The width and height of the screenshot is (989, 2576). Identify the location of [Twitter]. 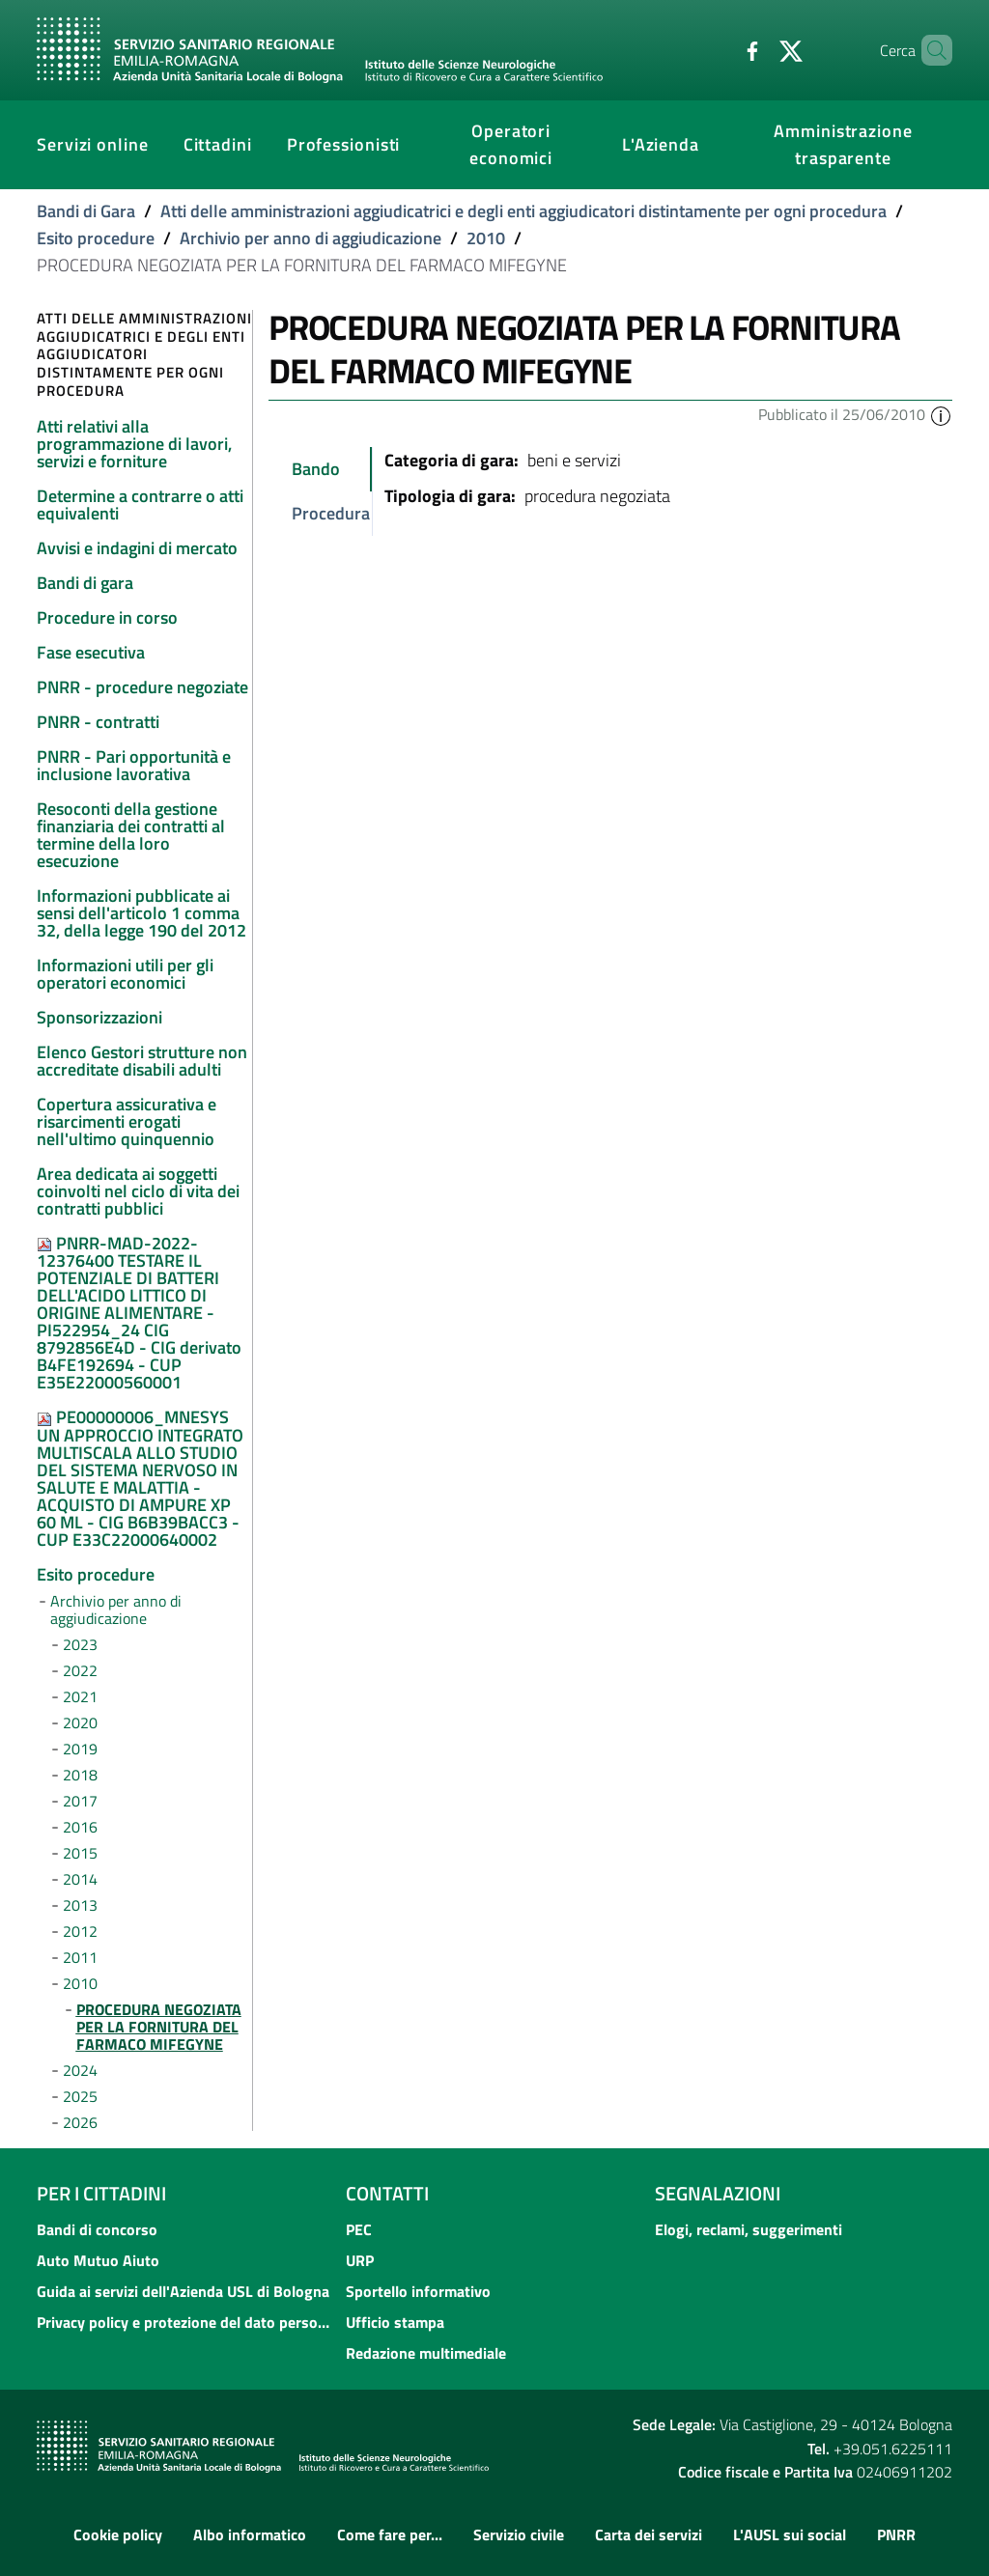
(758, 49).